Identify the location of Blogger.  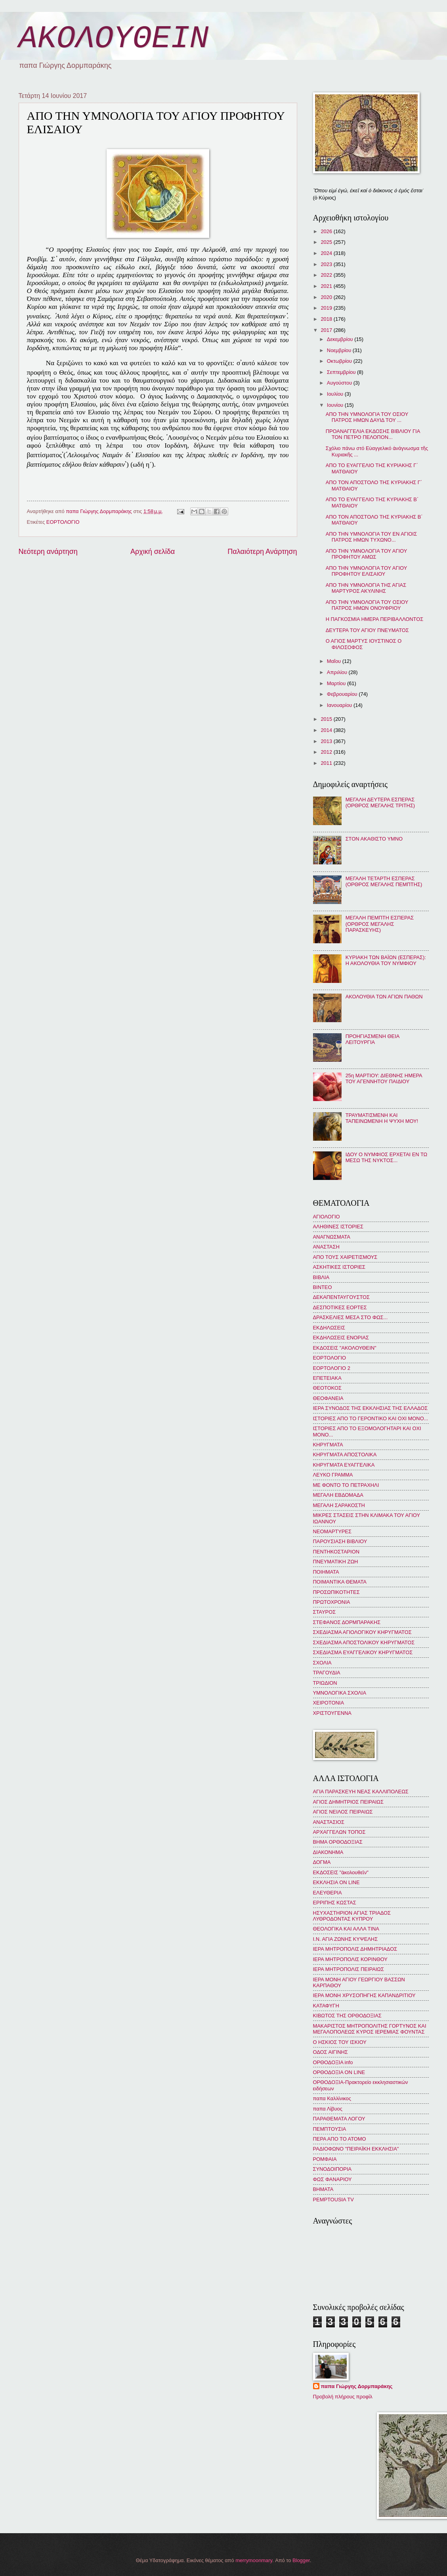
(301, 2560).